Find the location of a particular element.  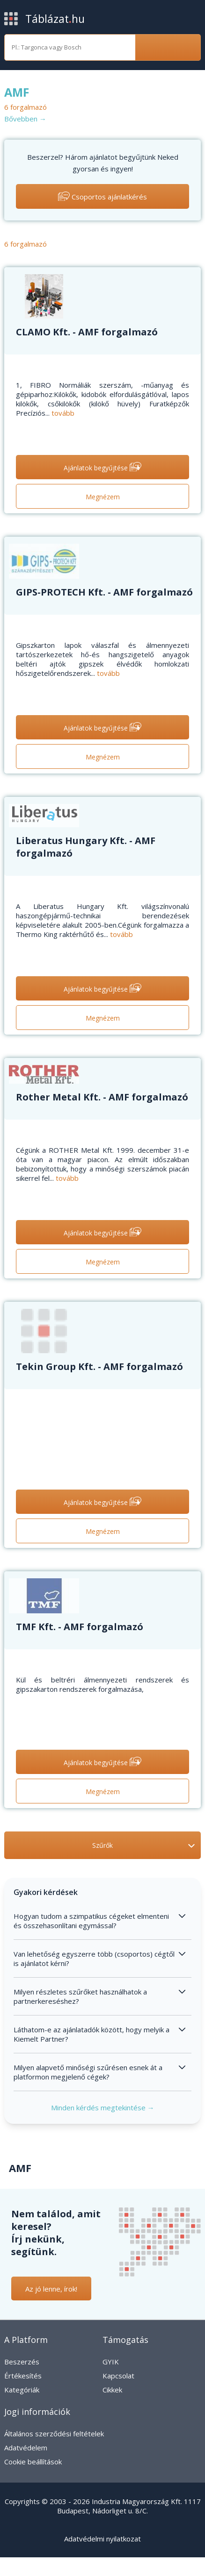

Cookie beállítások is located at coordinates (33, 2461).